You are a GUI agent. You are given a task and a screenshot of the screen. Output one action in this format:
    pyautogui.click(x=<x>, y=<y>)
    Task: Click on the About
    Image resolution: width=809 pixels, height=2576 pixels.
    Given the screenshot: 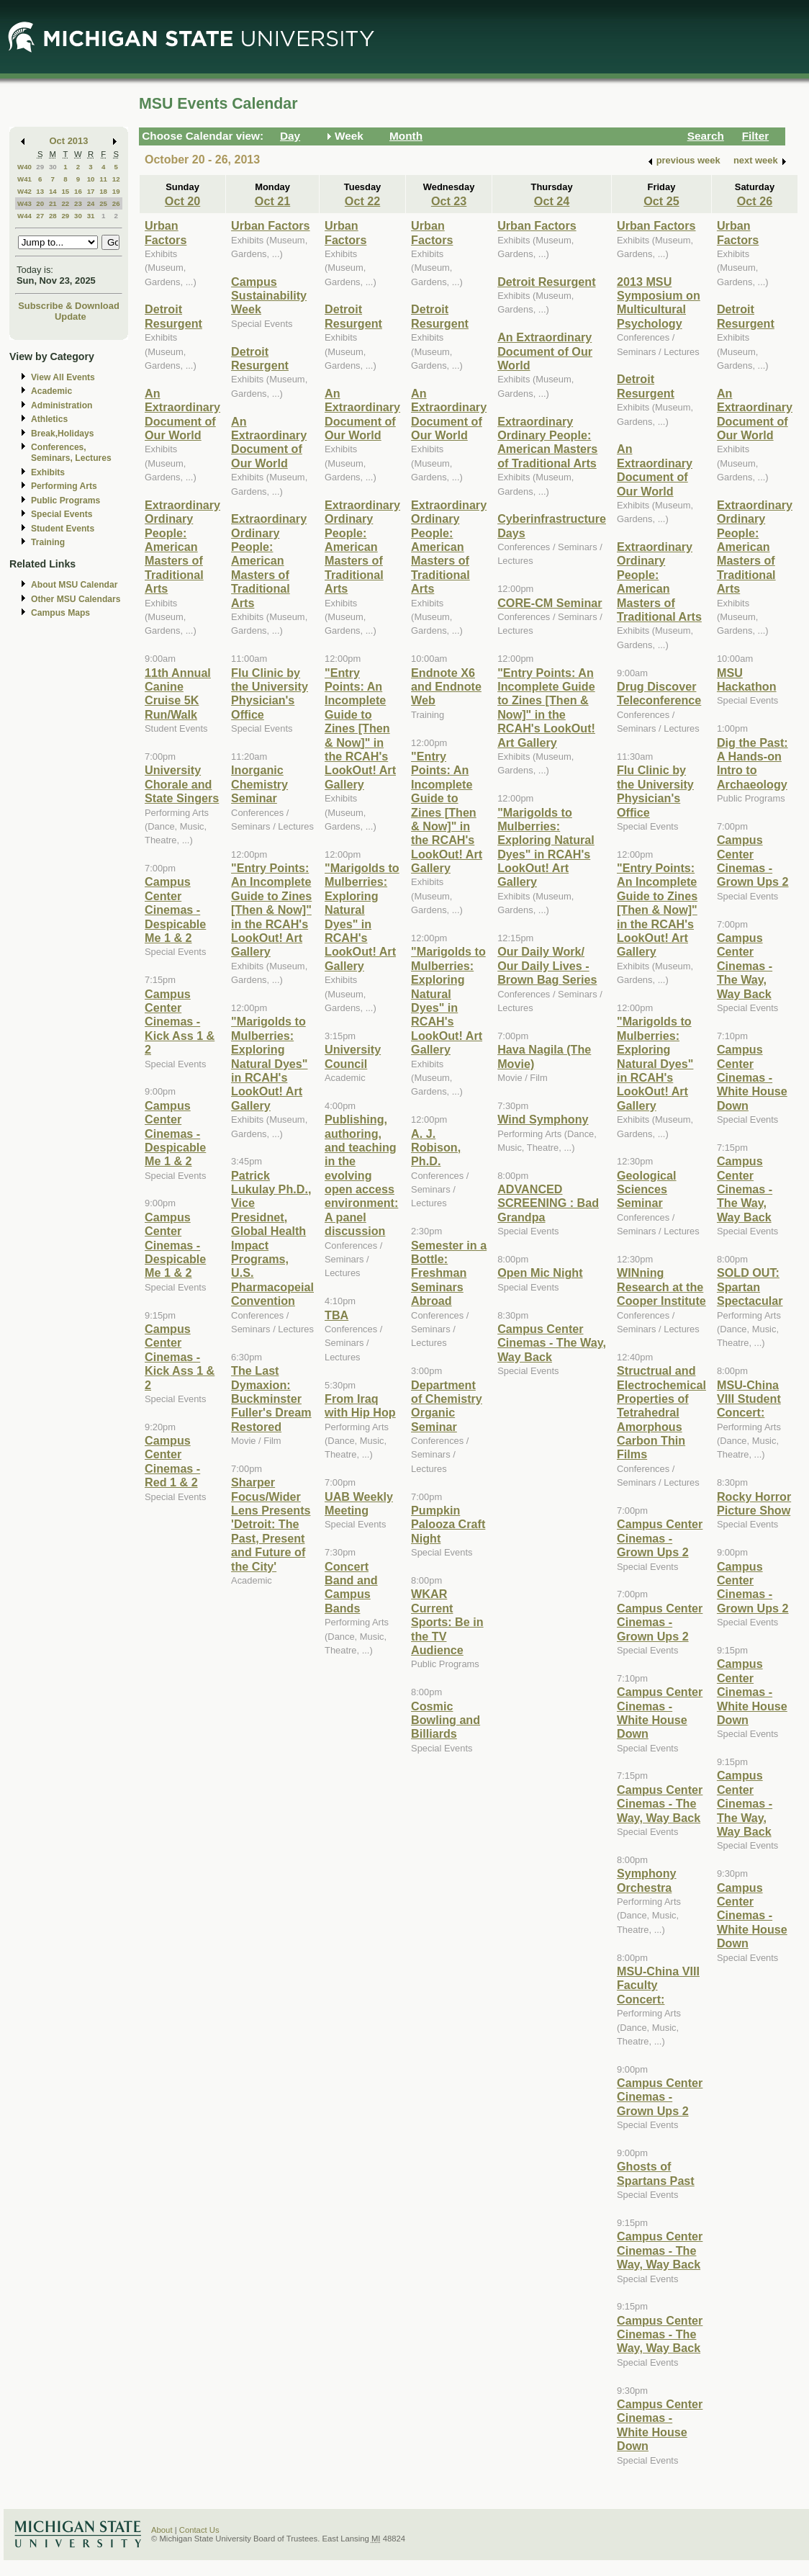 What is the action you would take?
    pyautogui.click(x=162, y=2530)
    